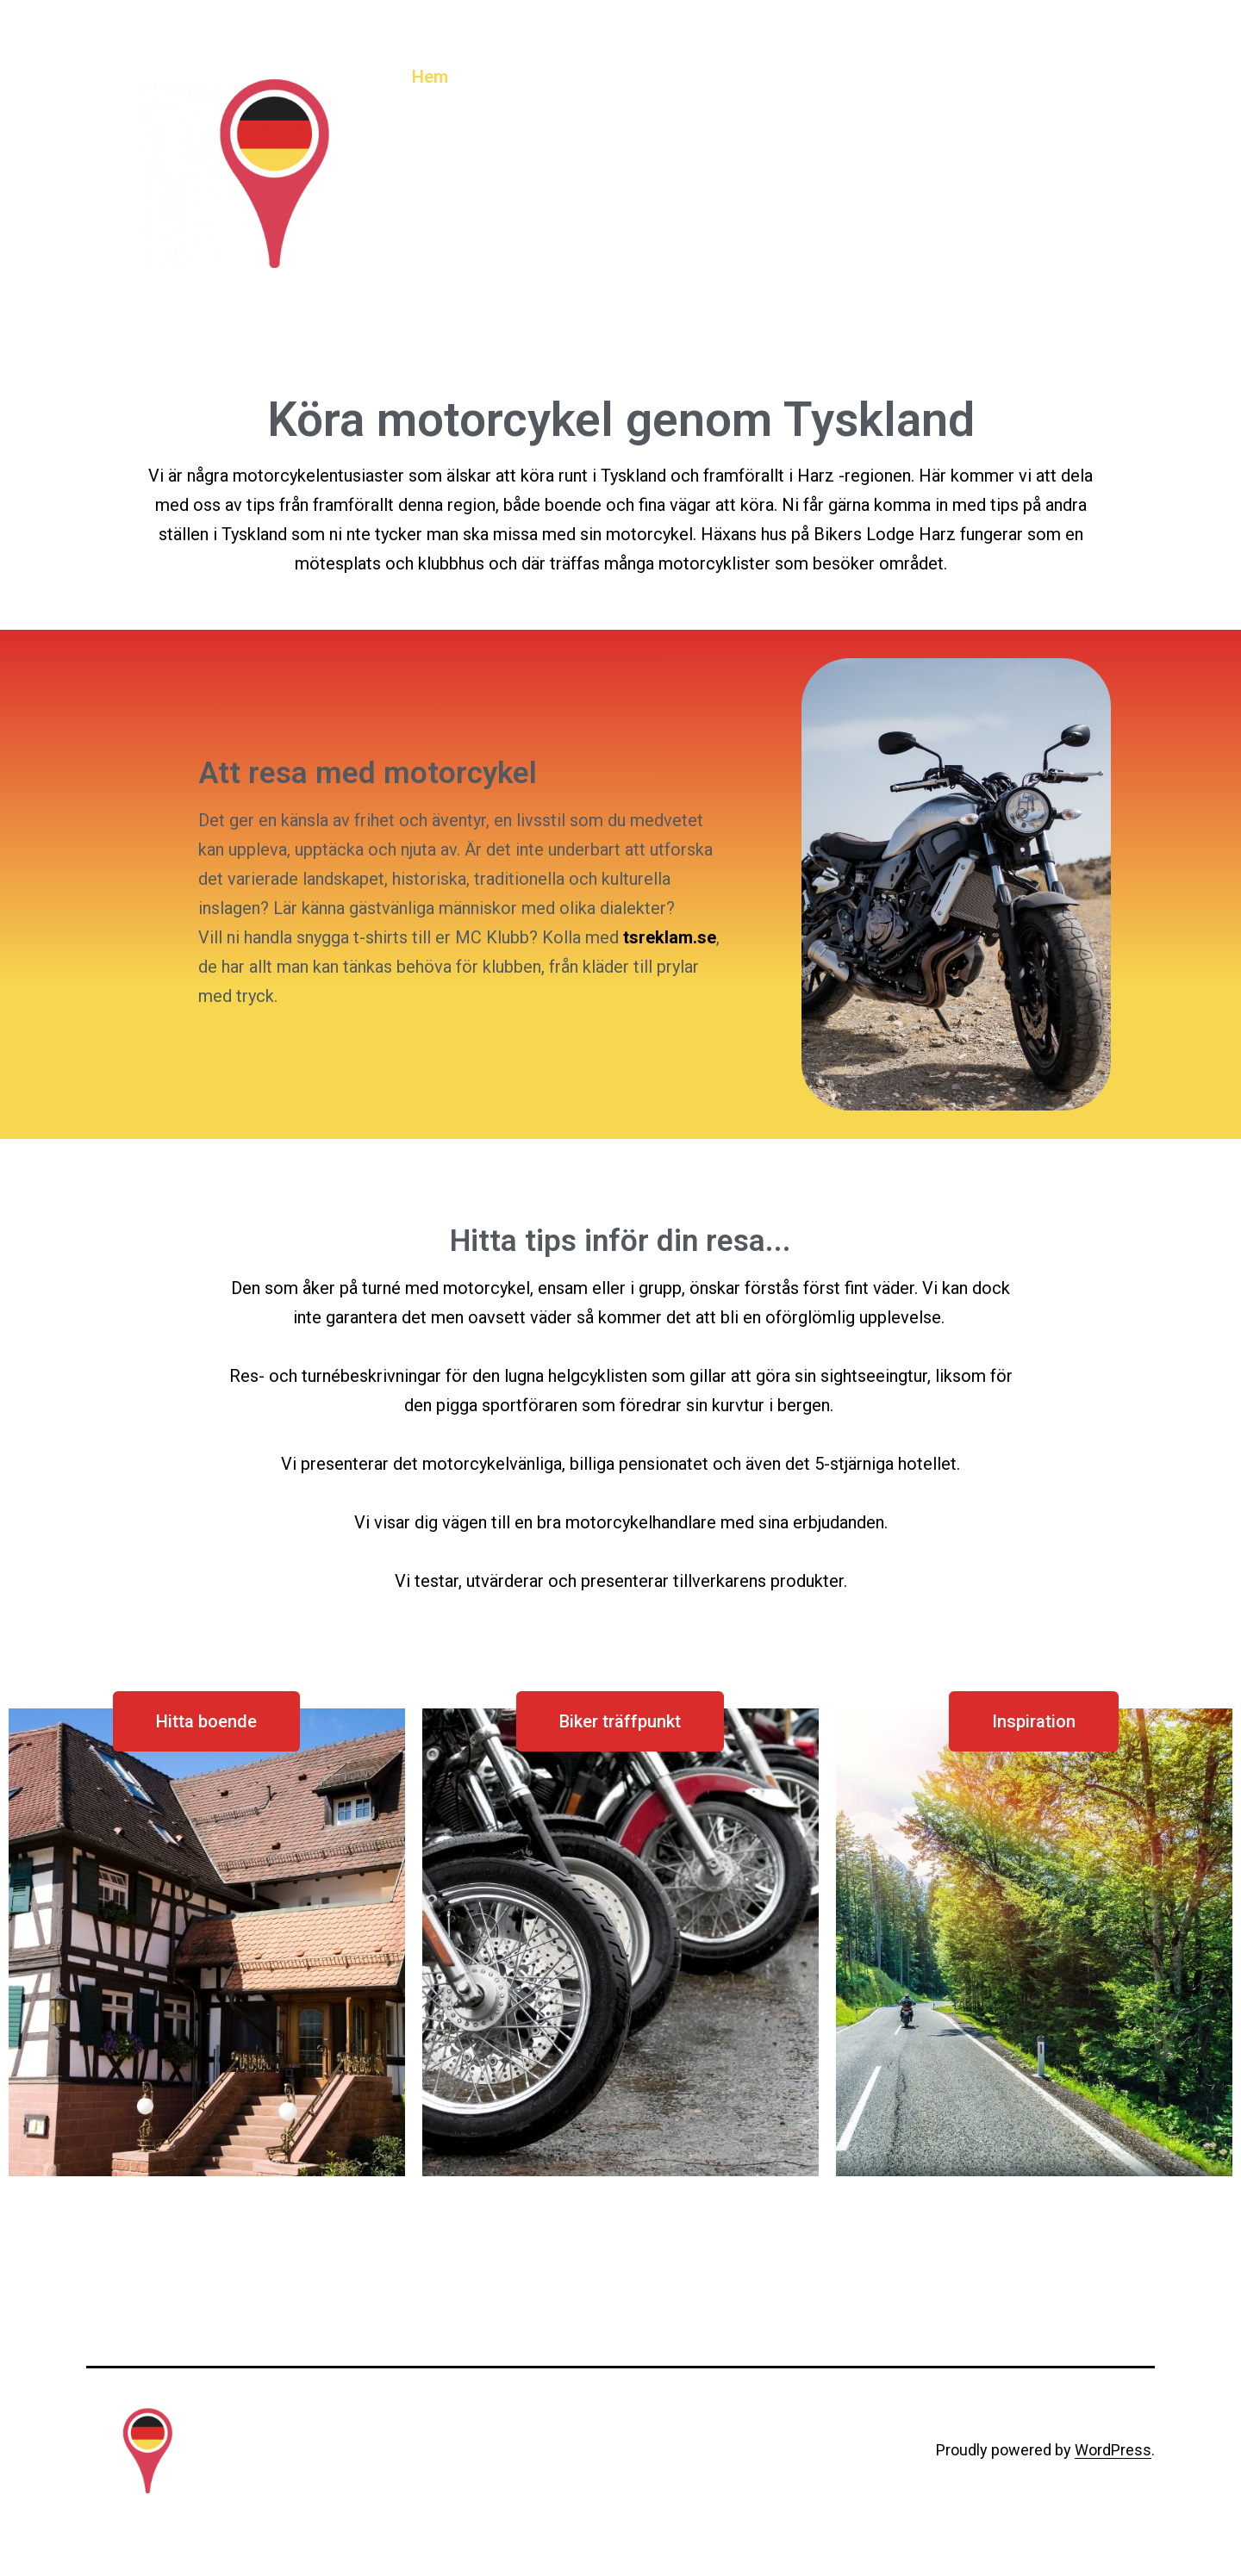 Image resolution: width=1241 pixels, height=2576 pixels. I want to click on WordPress, so click(1113, 2450).